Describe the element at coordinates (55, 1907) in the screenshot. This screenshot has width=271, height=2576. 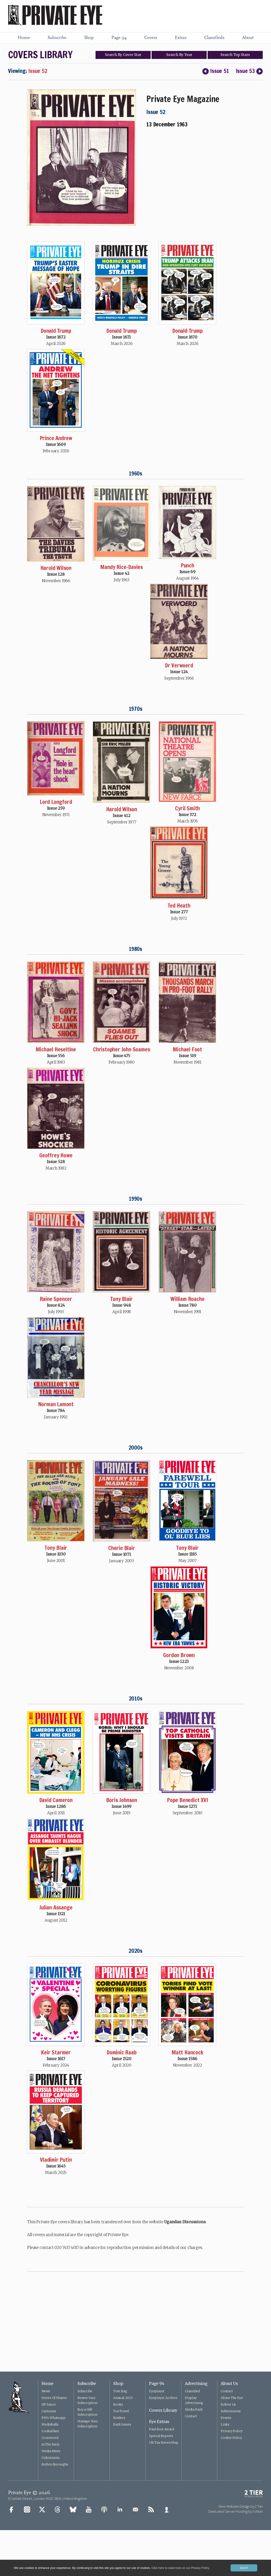
I see `Julian Assange` at that location.